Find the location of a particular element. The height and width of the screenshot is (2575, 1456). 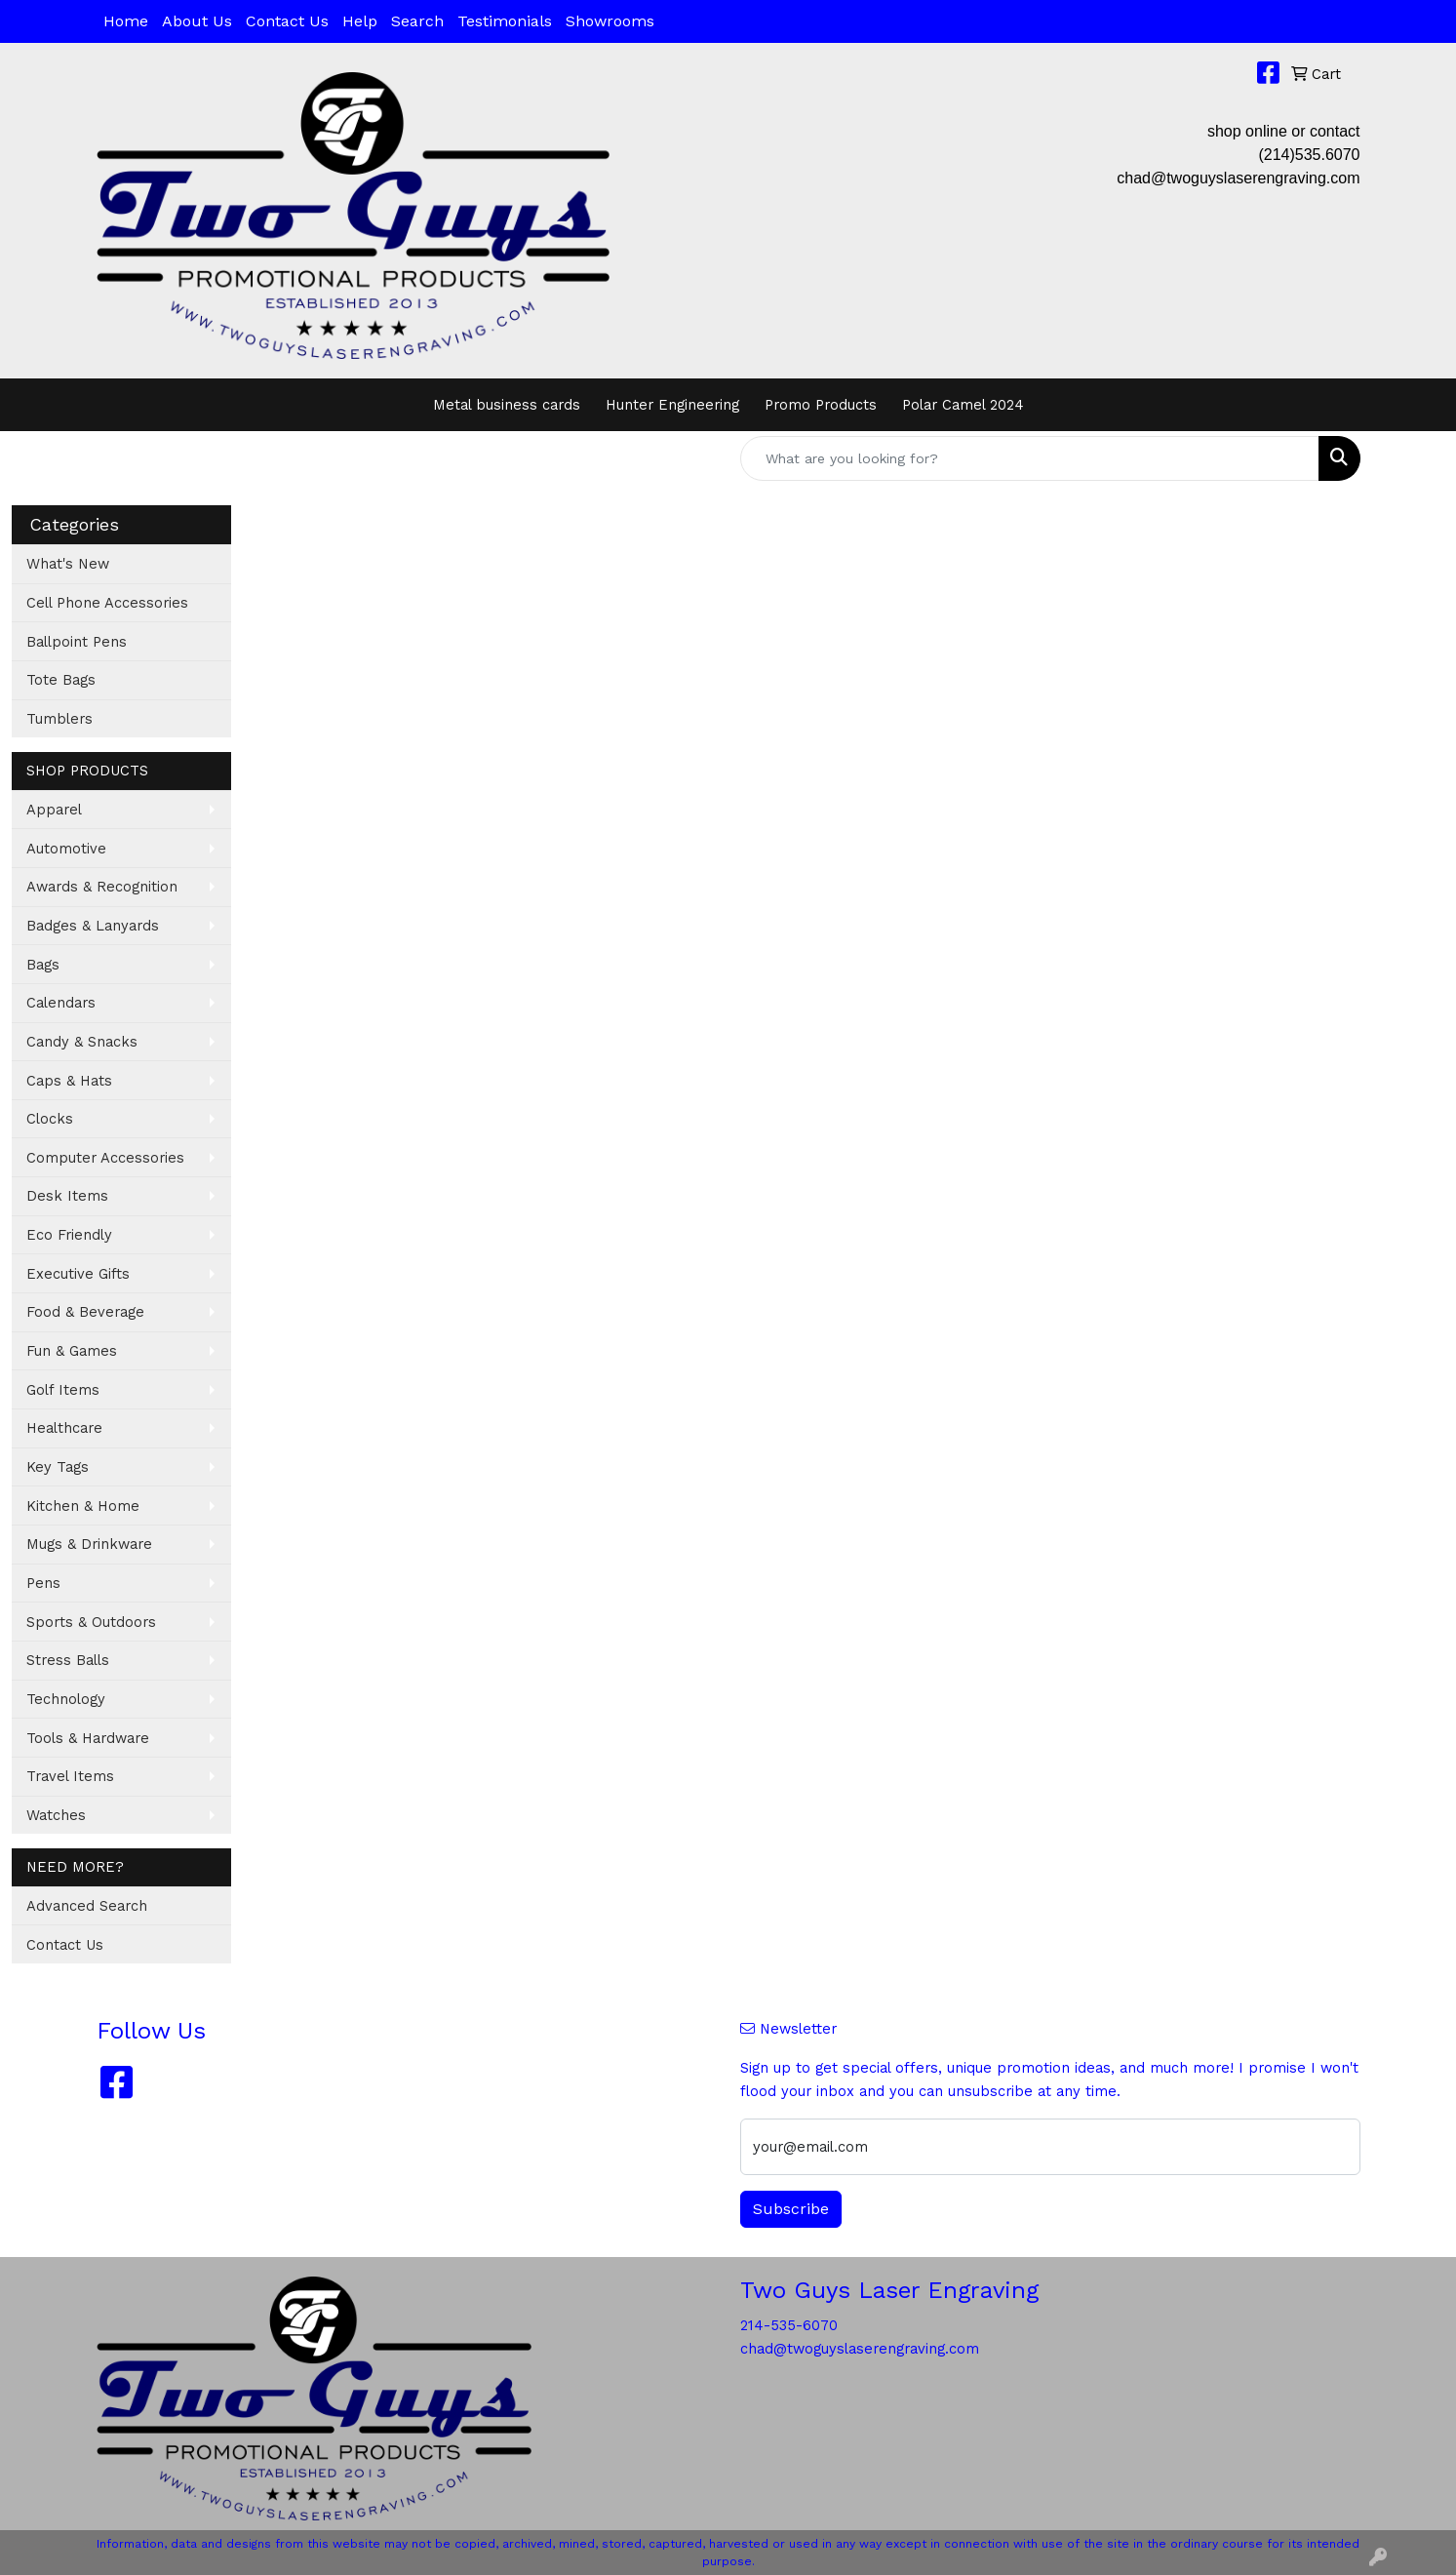

Polar Camel 2024 is located at coordinates (963, 405).